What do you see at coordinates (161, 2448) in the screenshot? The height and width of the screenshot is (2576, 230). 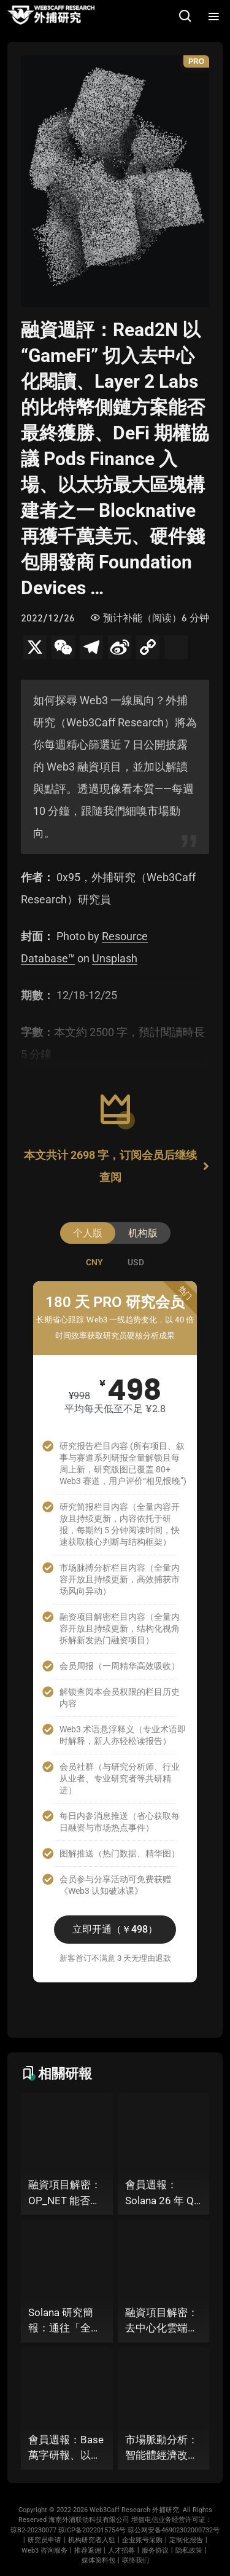 I see `市場脈動分析：智能體經濟改造之路究竟是 Web3 智能化，還是 AI 去中心化？ Coinbase 推出 Agentic Wallet 或將給出關鍵答案` at bounding box center [161, 2448].